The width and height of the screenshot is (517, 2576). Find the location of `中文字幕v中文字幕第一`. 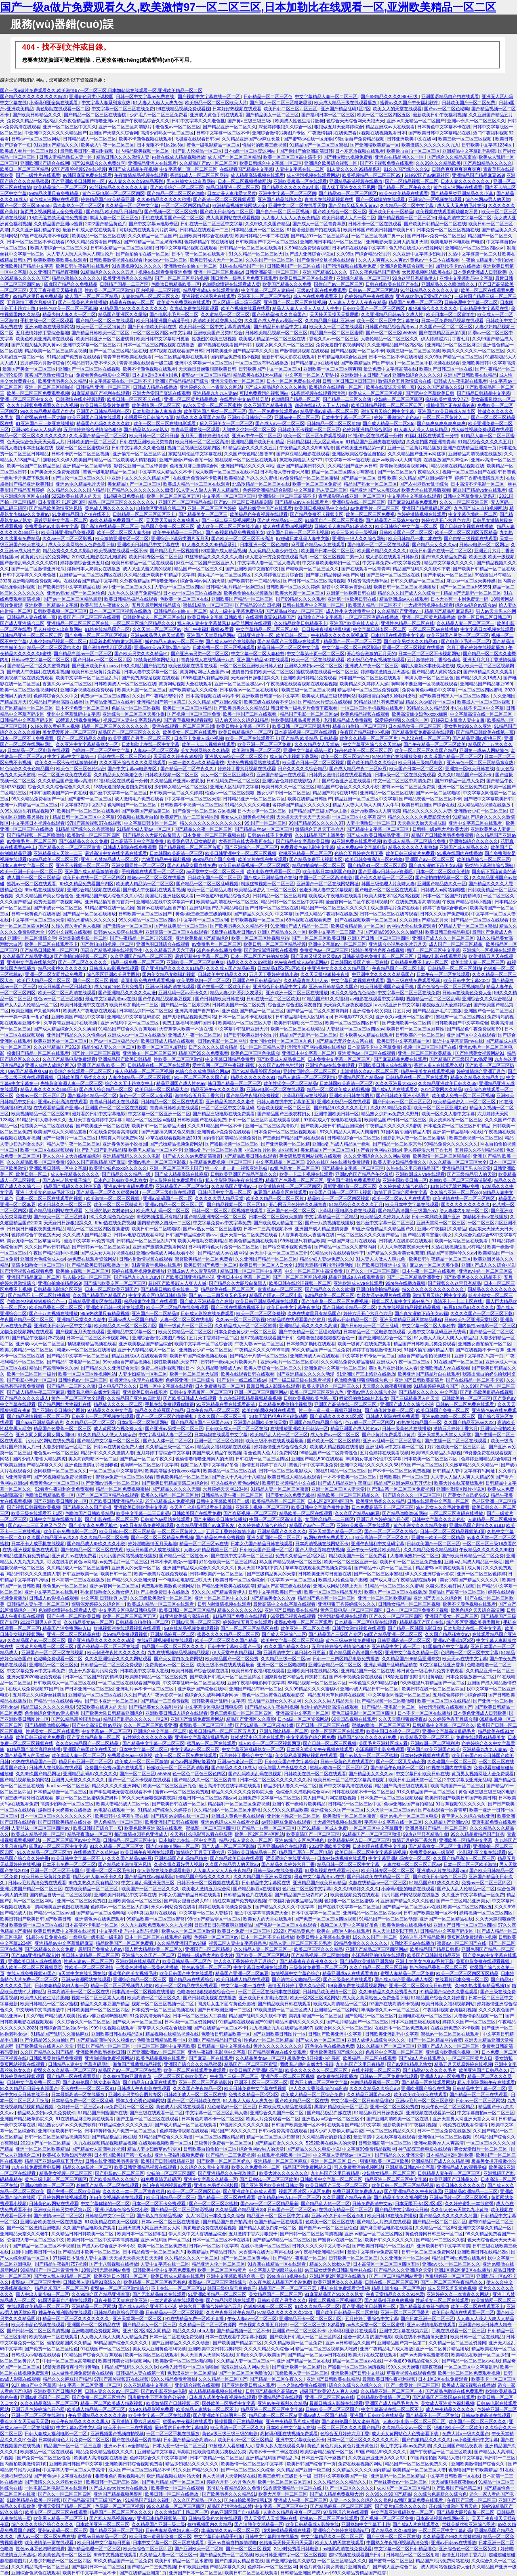

中文字幕v中文字幕第一 is located at coordinates (71, 756).